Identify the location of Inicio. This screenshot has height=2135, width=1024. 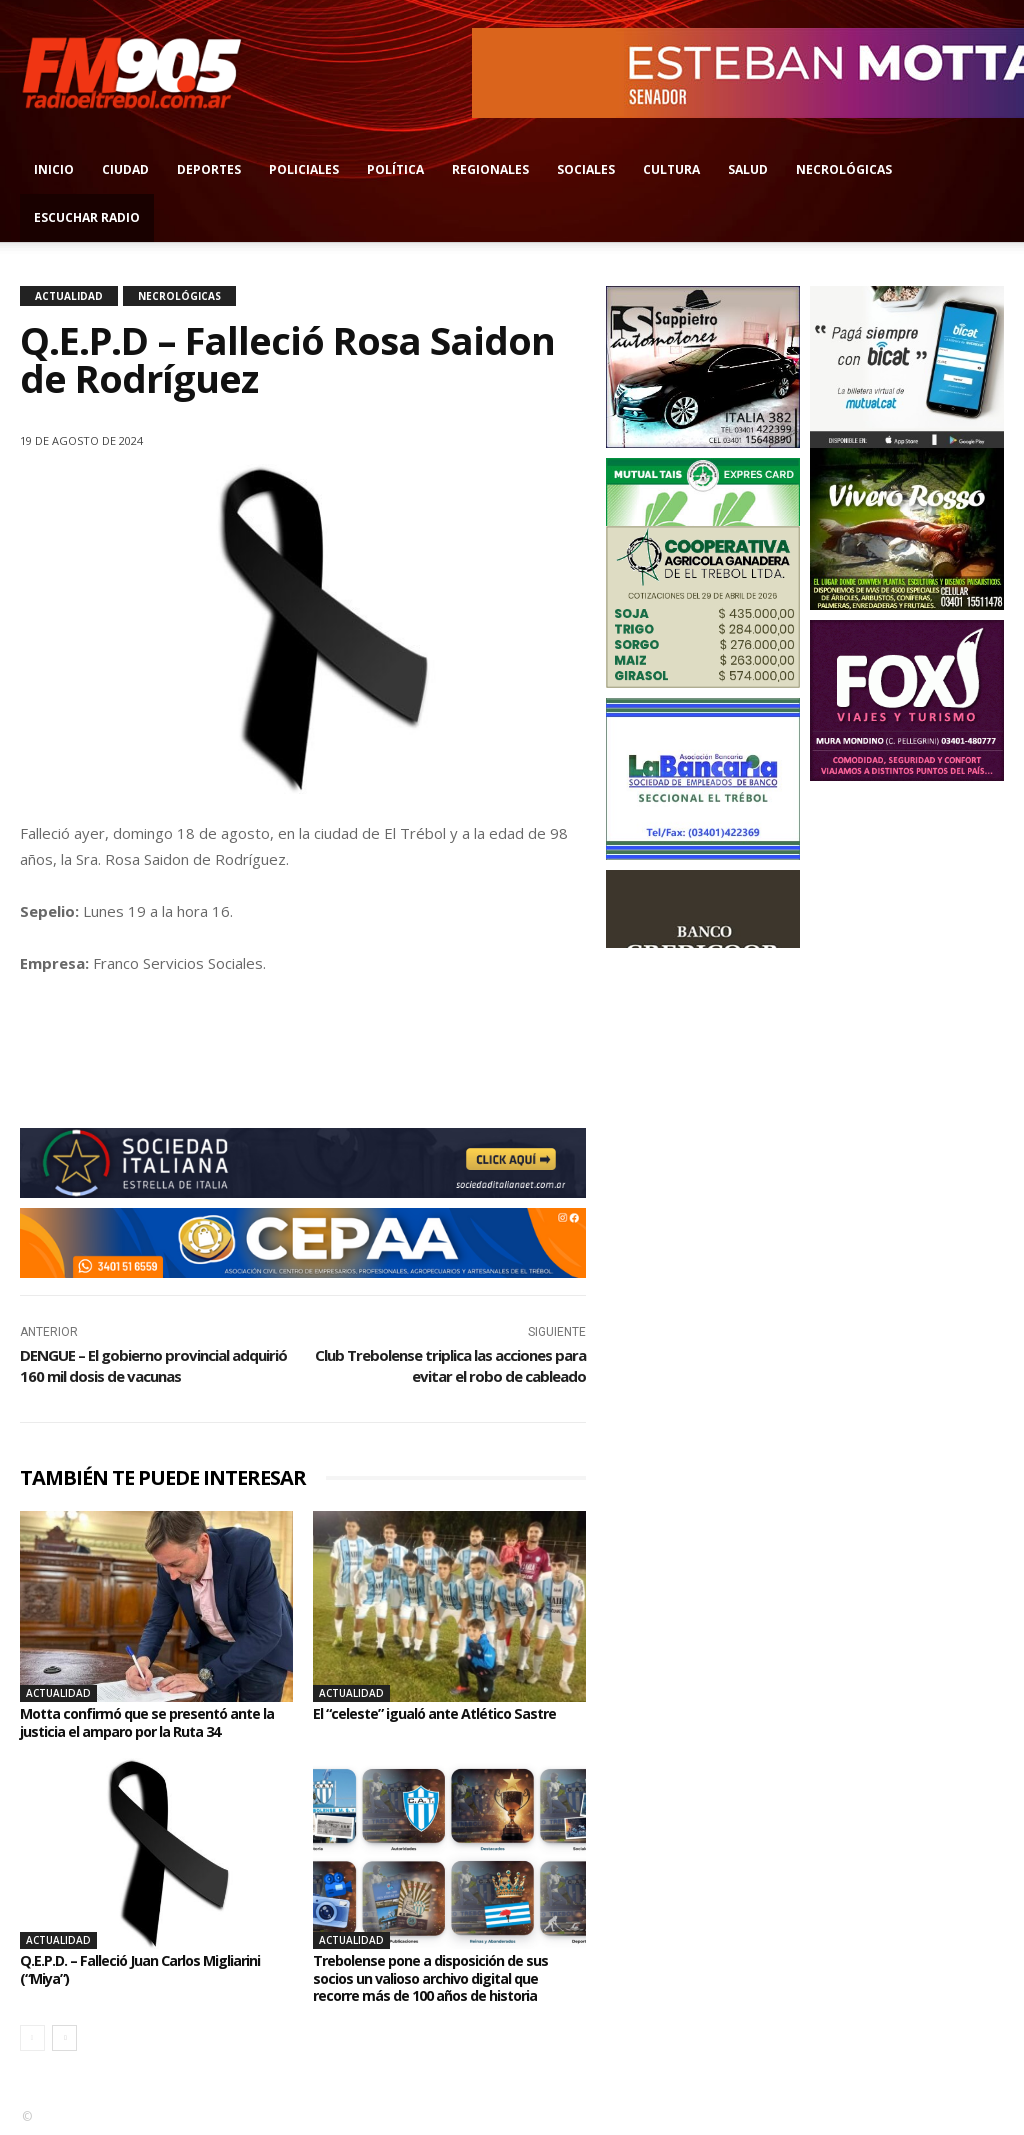
(54, 169).